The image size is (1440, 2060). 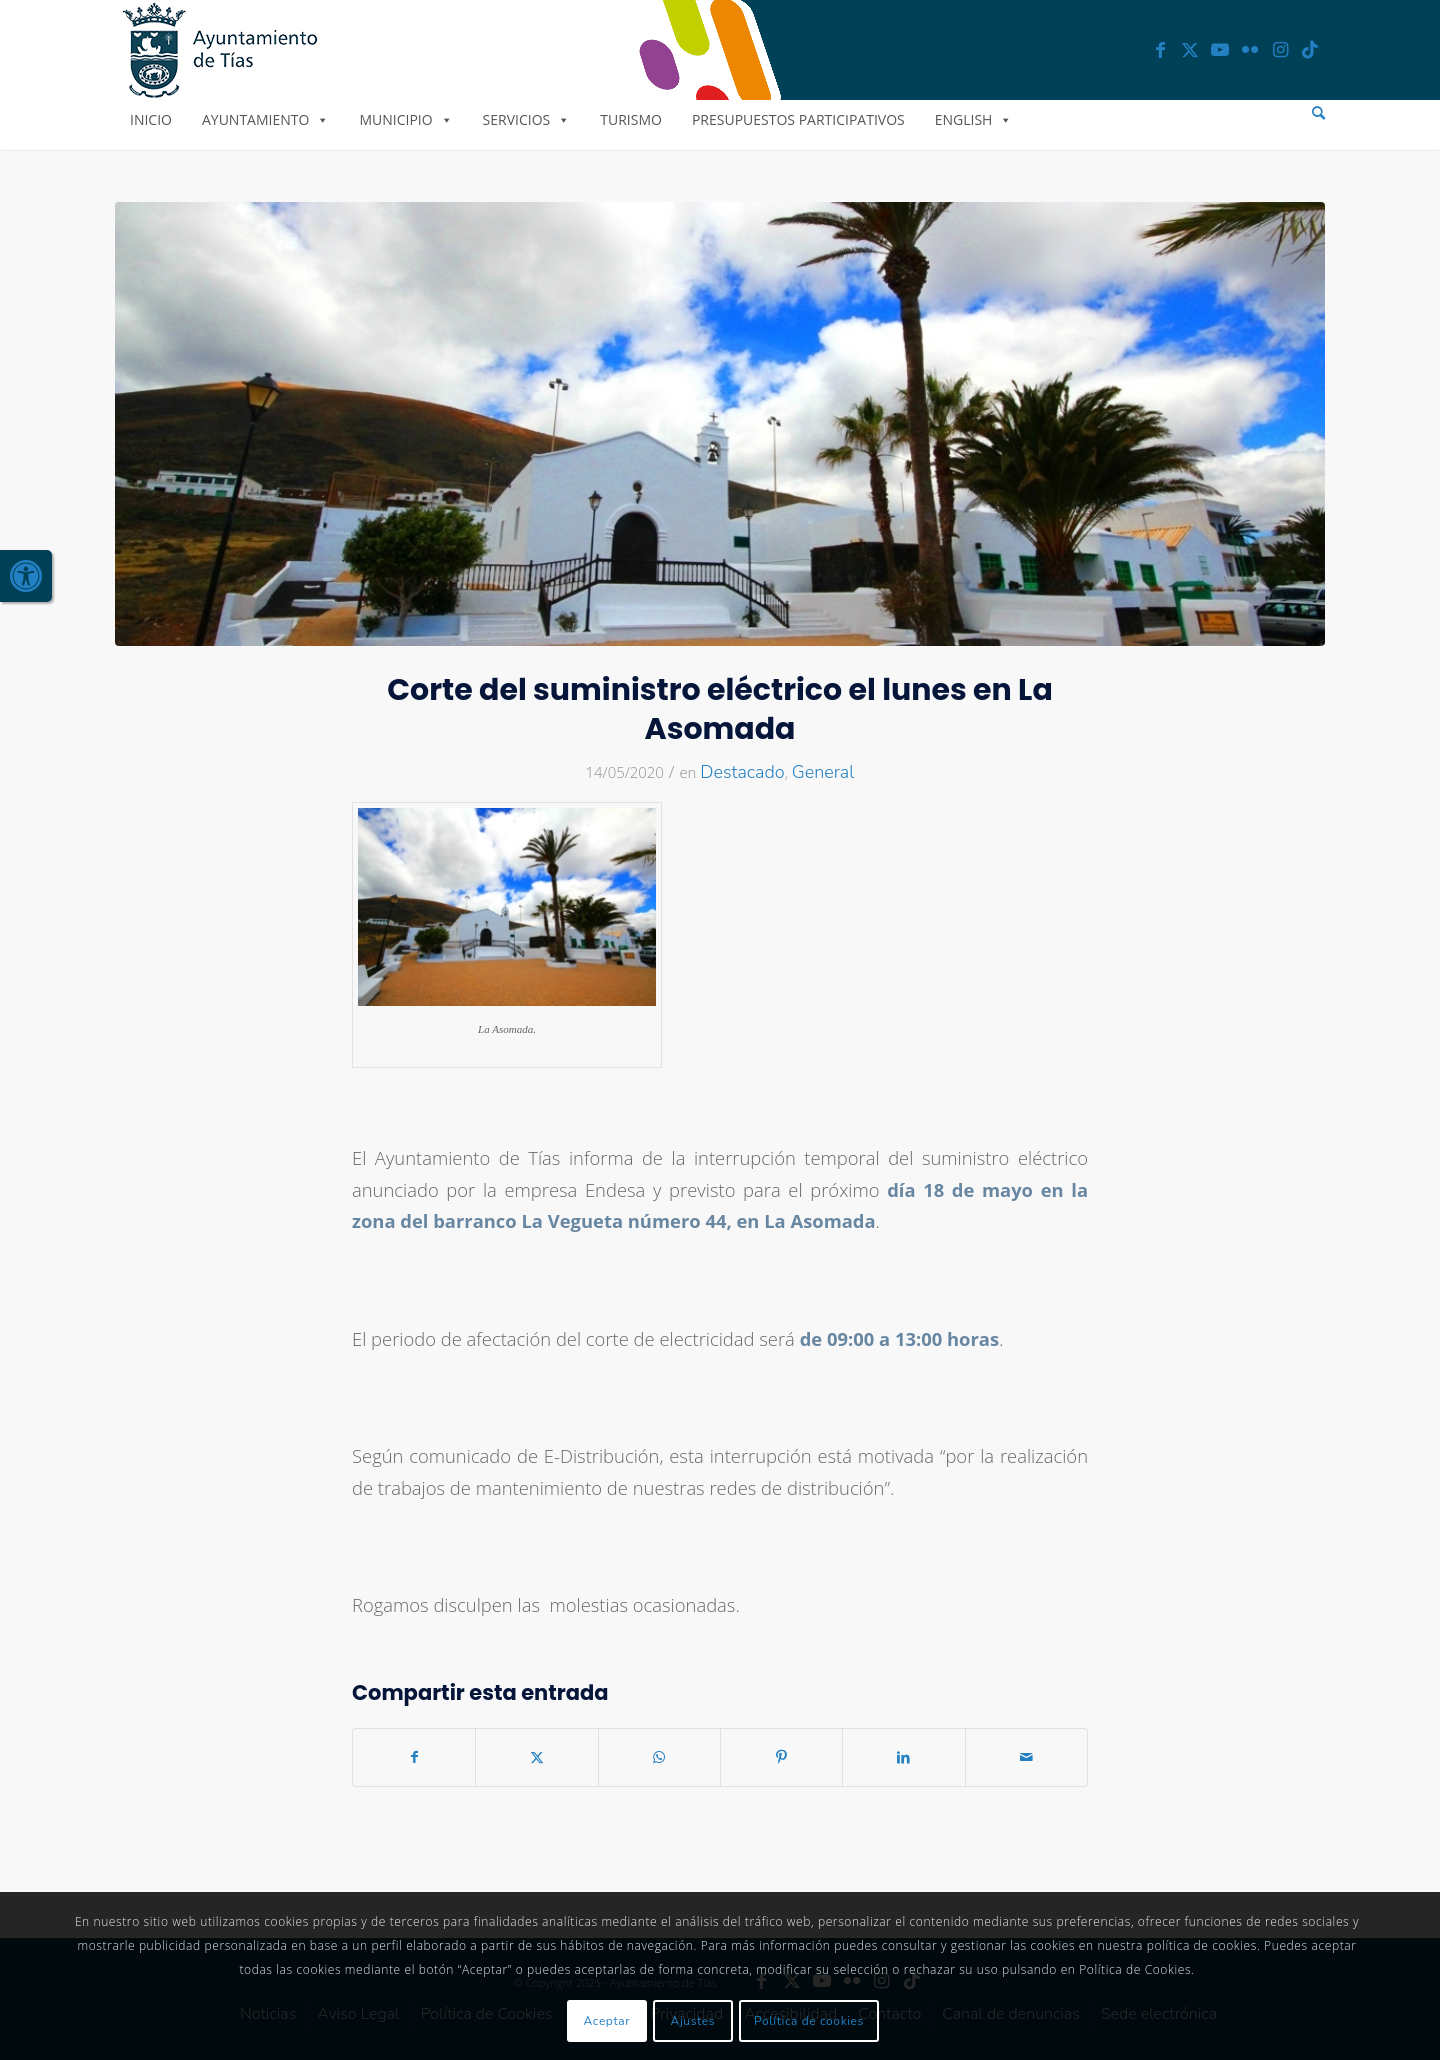 I want to click on Servicios [link], so click(x=527, y=119).